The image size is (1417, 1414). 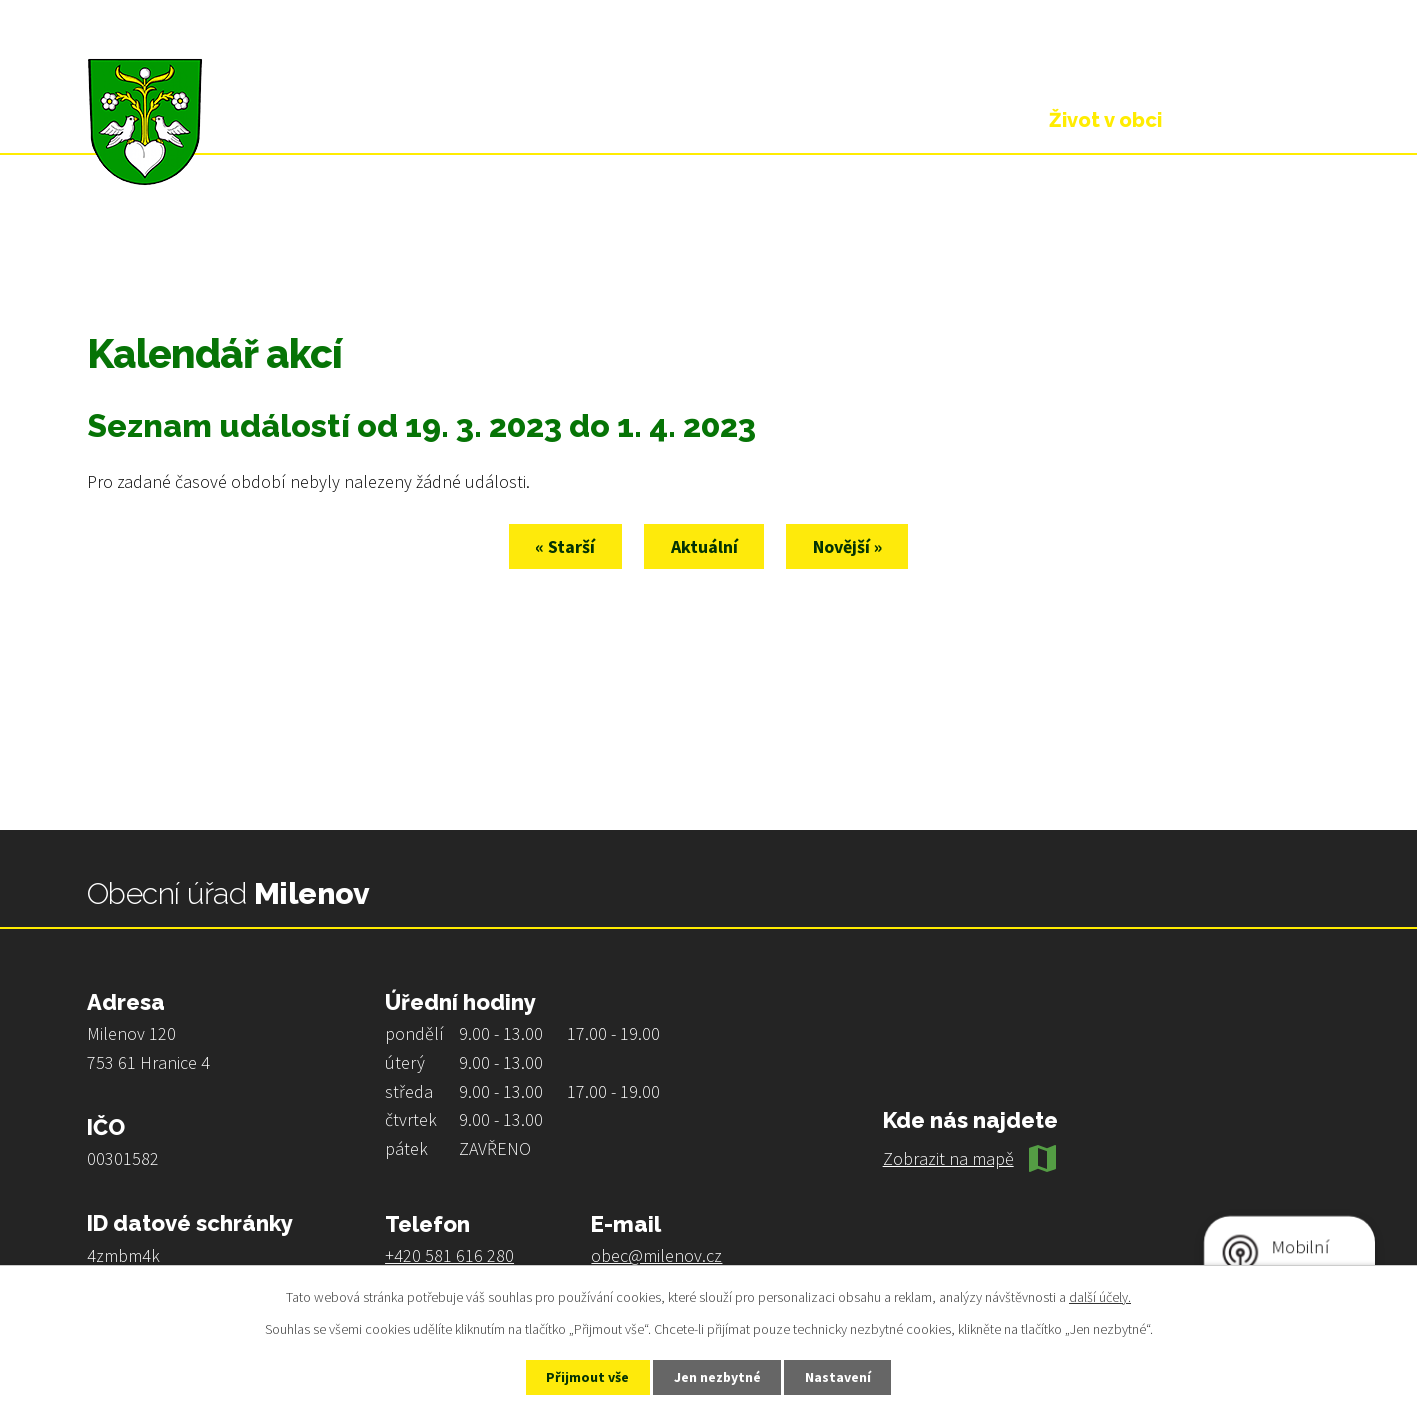 I want to click on Obecní úřad, so click(x=927, y=120).